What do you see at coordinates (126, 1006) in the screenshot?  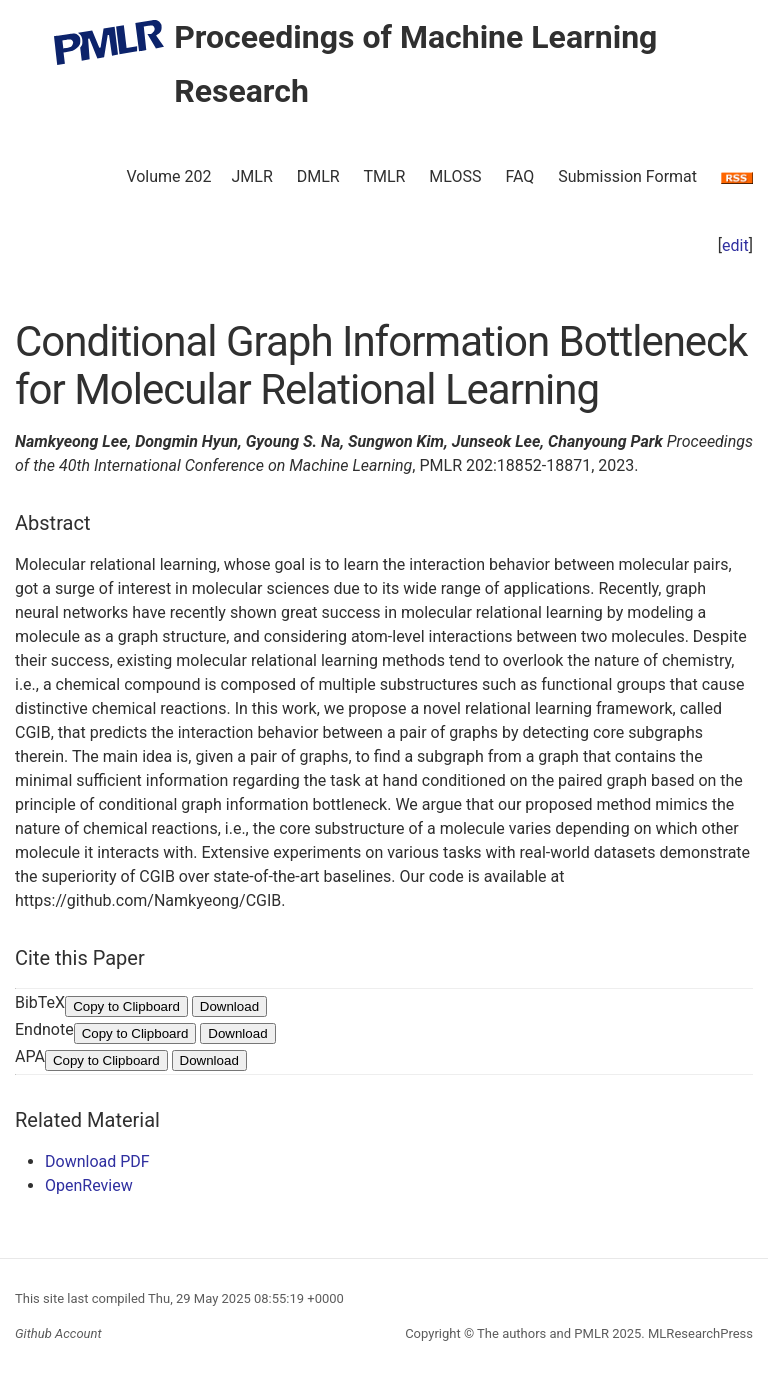 I see `Copy to Clipboard` at bounding box center [126, 1006].